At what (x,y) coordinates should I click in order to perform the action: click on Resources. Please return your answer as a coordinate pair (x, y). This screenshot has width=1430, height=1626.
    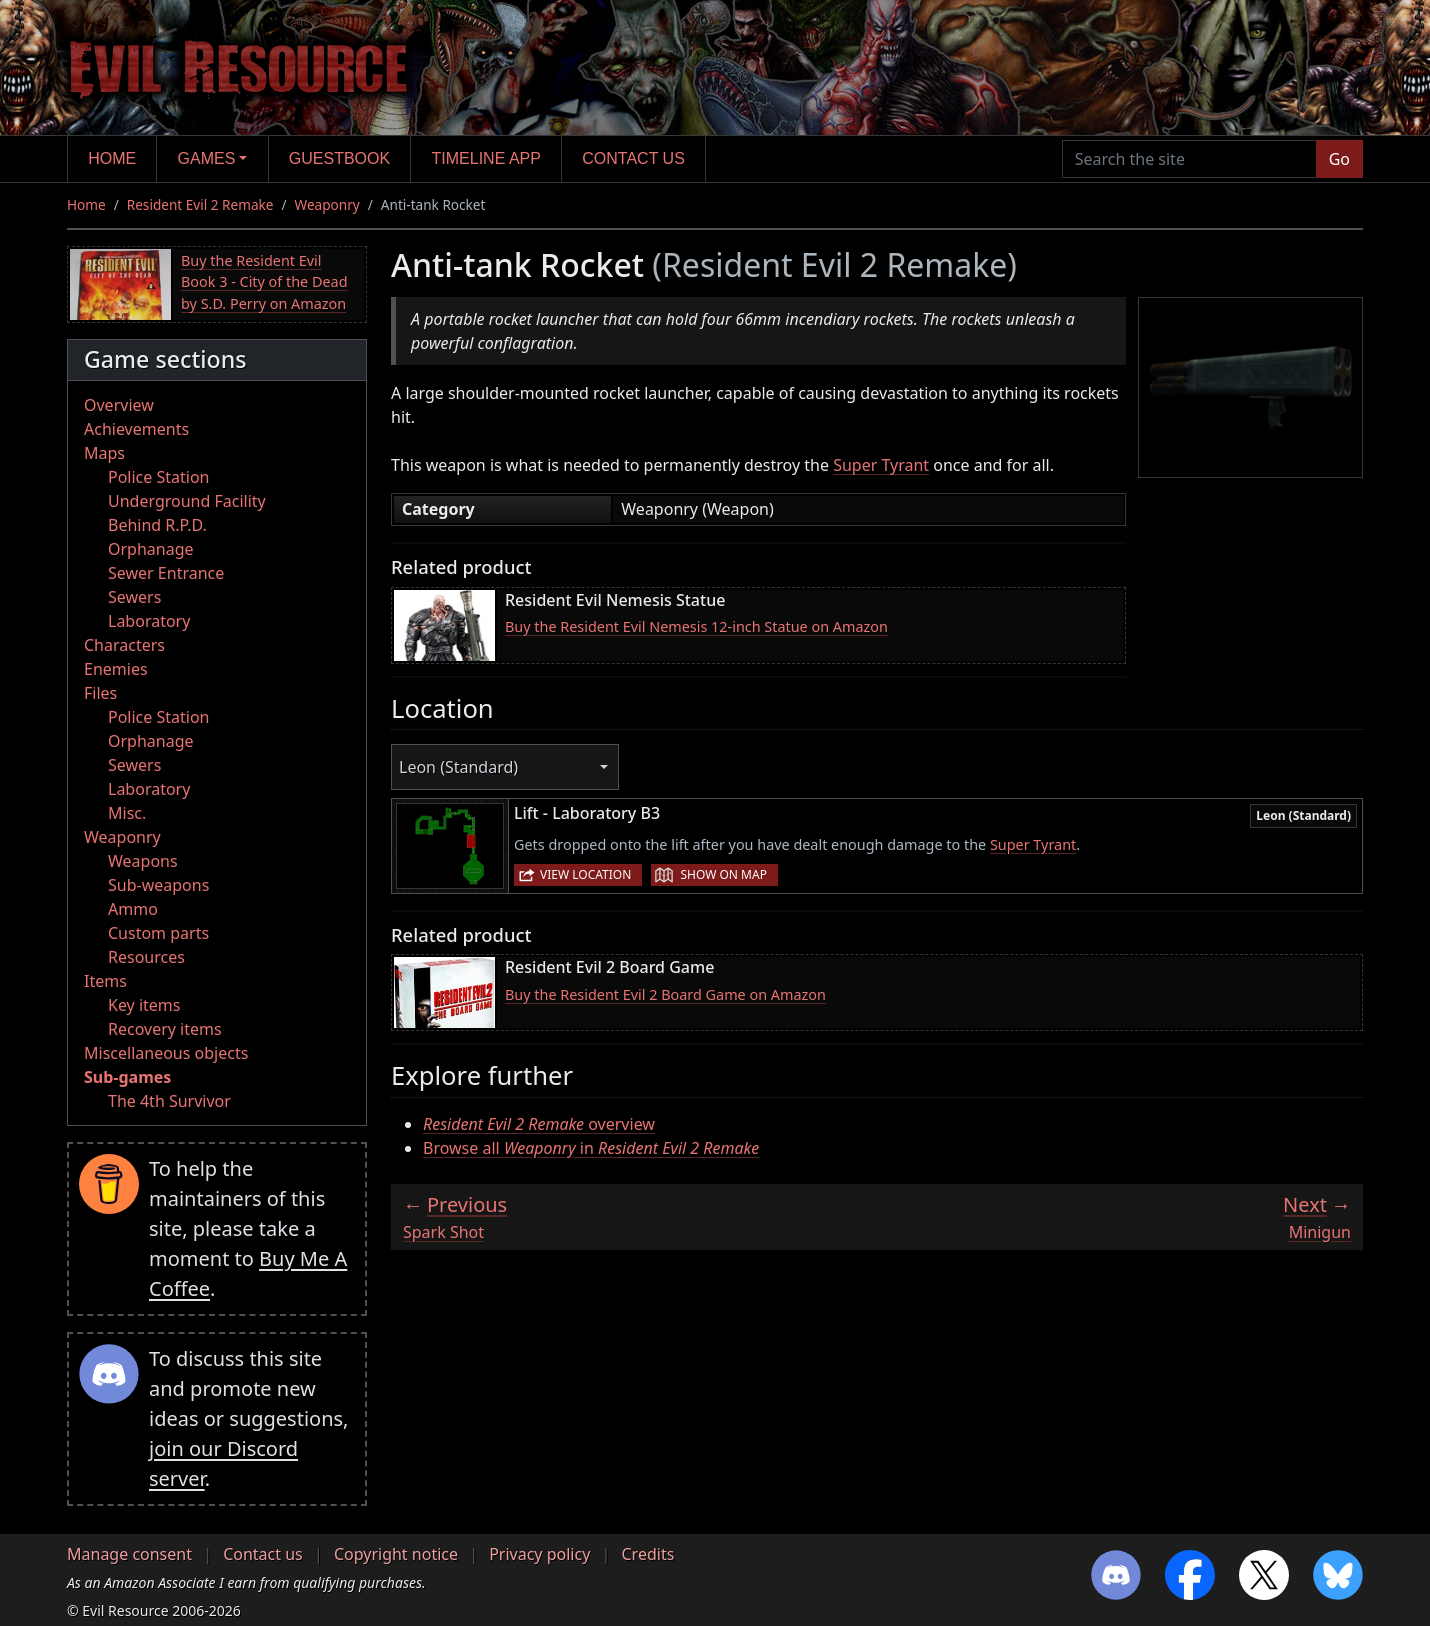
    Looking at the image, I should click on (146, 957).